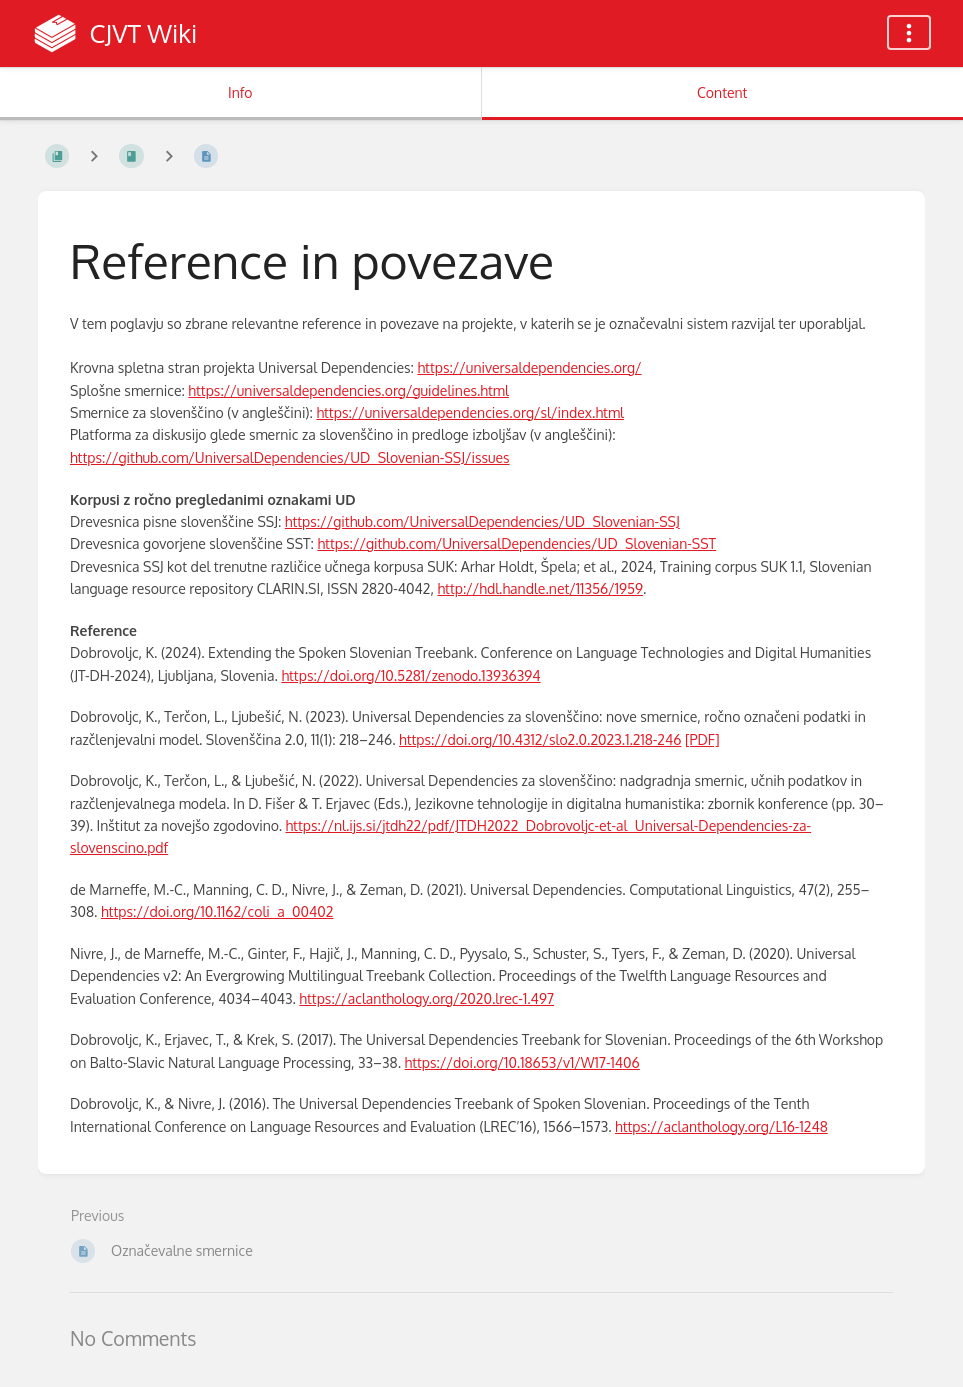 This screenshot has width=963, height=1387. I want to click on https://universaldependencies.org/guidelines.html, so click(348, 390).